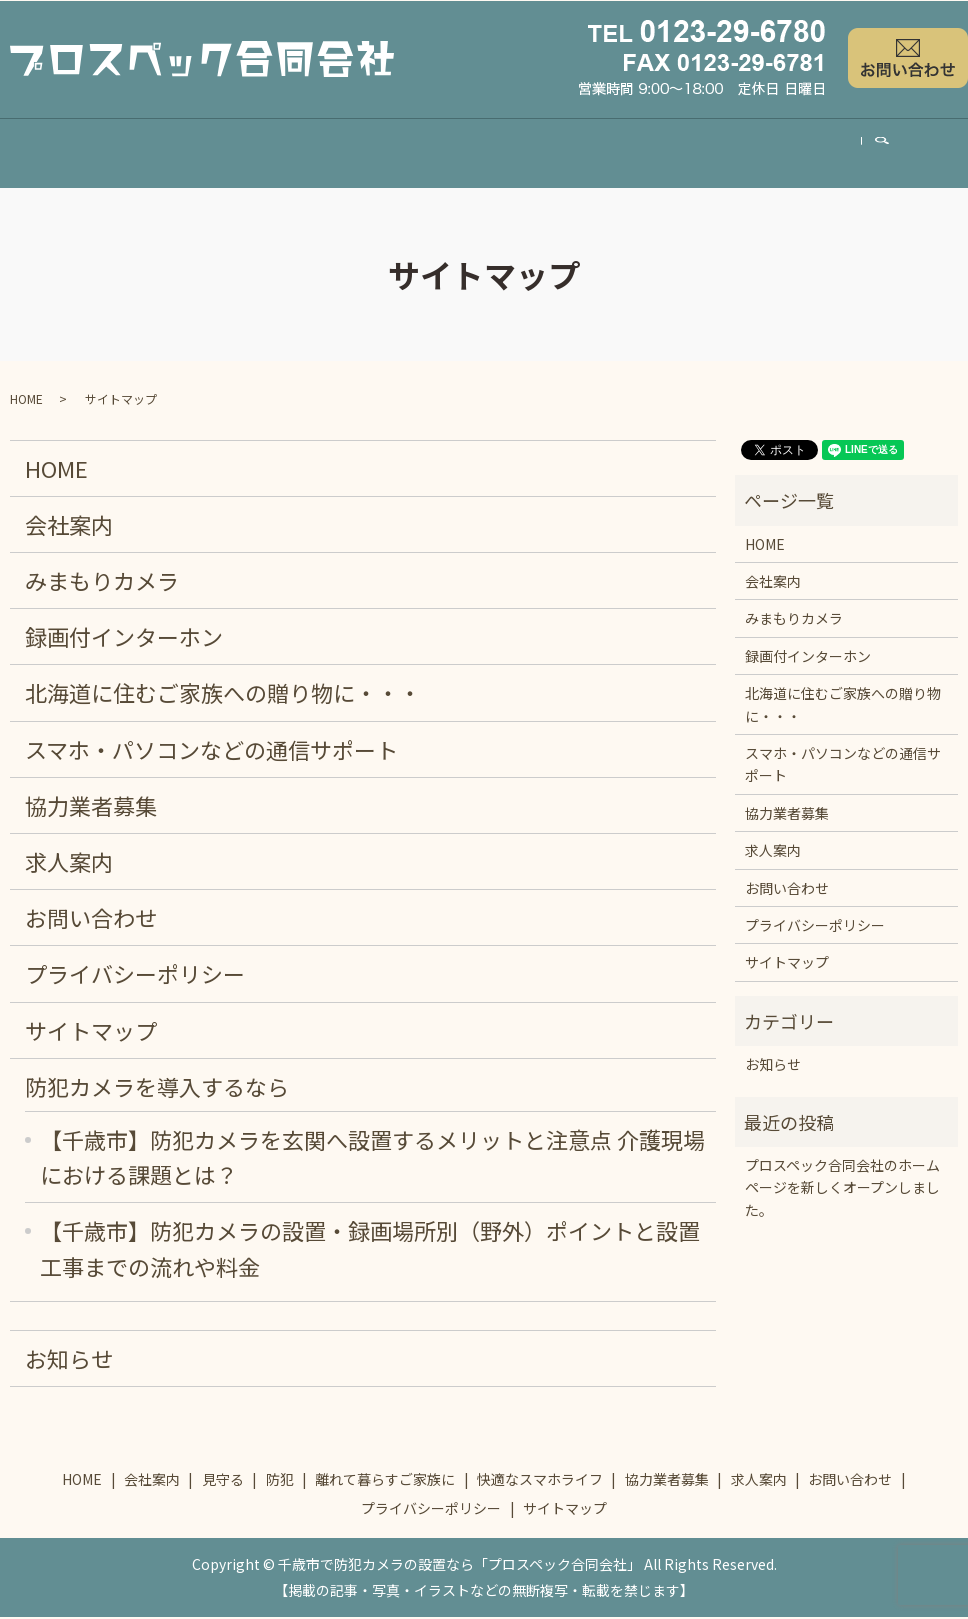 The height and width of the screenshot is (1619, 968). What do you see at coordinates (609, 152) in the screenshot?
I see `快適なスマホライフ` at bounding box center [609, 152].